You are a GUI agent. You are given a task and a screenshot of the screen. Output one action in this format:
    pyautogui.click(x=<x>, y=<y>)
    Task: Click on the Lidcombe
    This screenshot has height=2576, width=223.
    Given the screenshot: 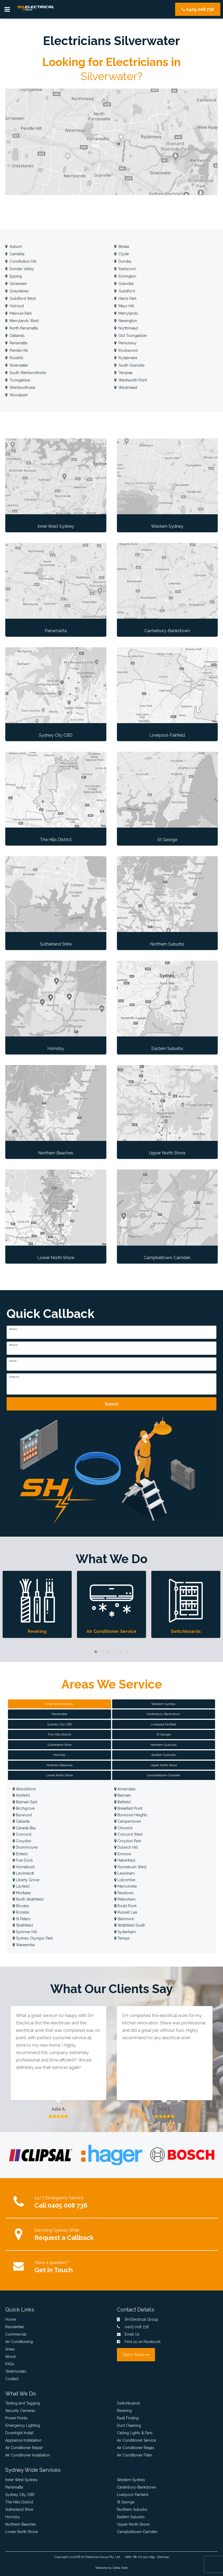 What is the action you would take?
    pyautogui.click(x=124, y=1880)
    